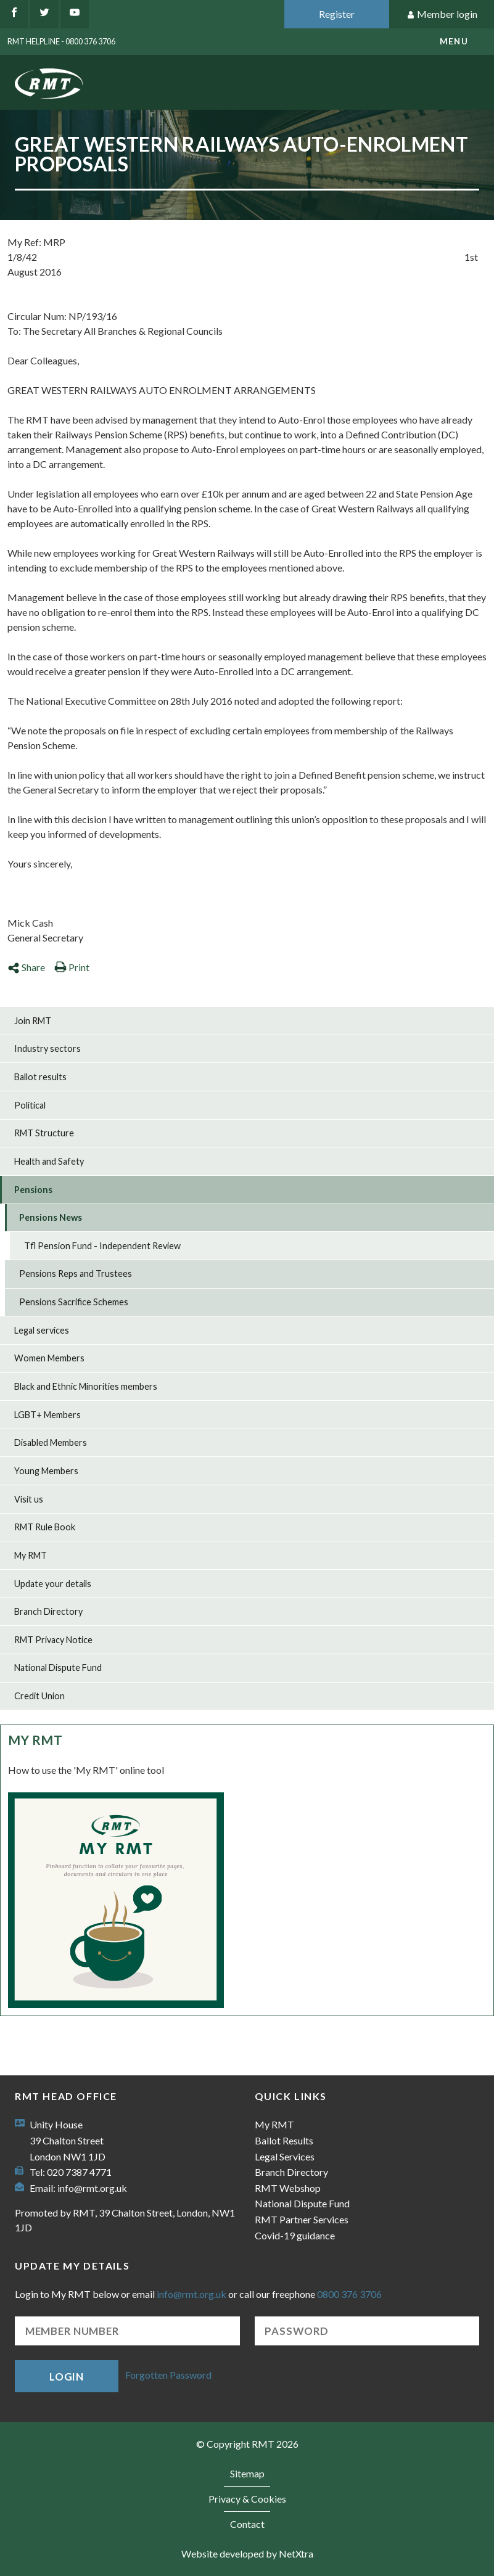  What do you see at coordinates (301, 2219) in the screenshot?
I see `RMT Partner Services` at bounding box center [301, 2219].